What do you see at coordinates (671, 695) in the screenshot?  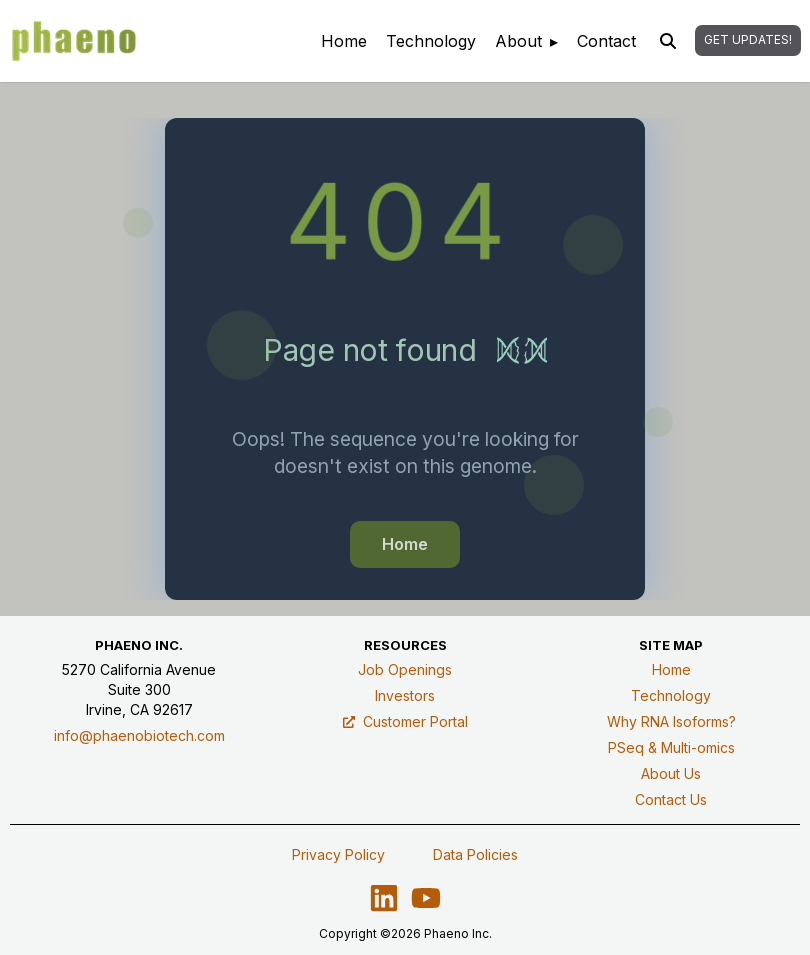 I see `Technology` at bounding box center [671, 695].